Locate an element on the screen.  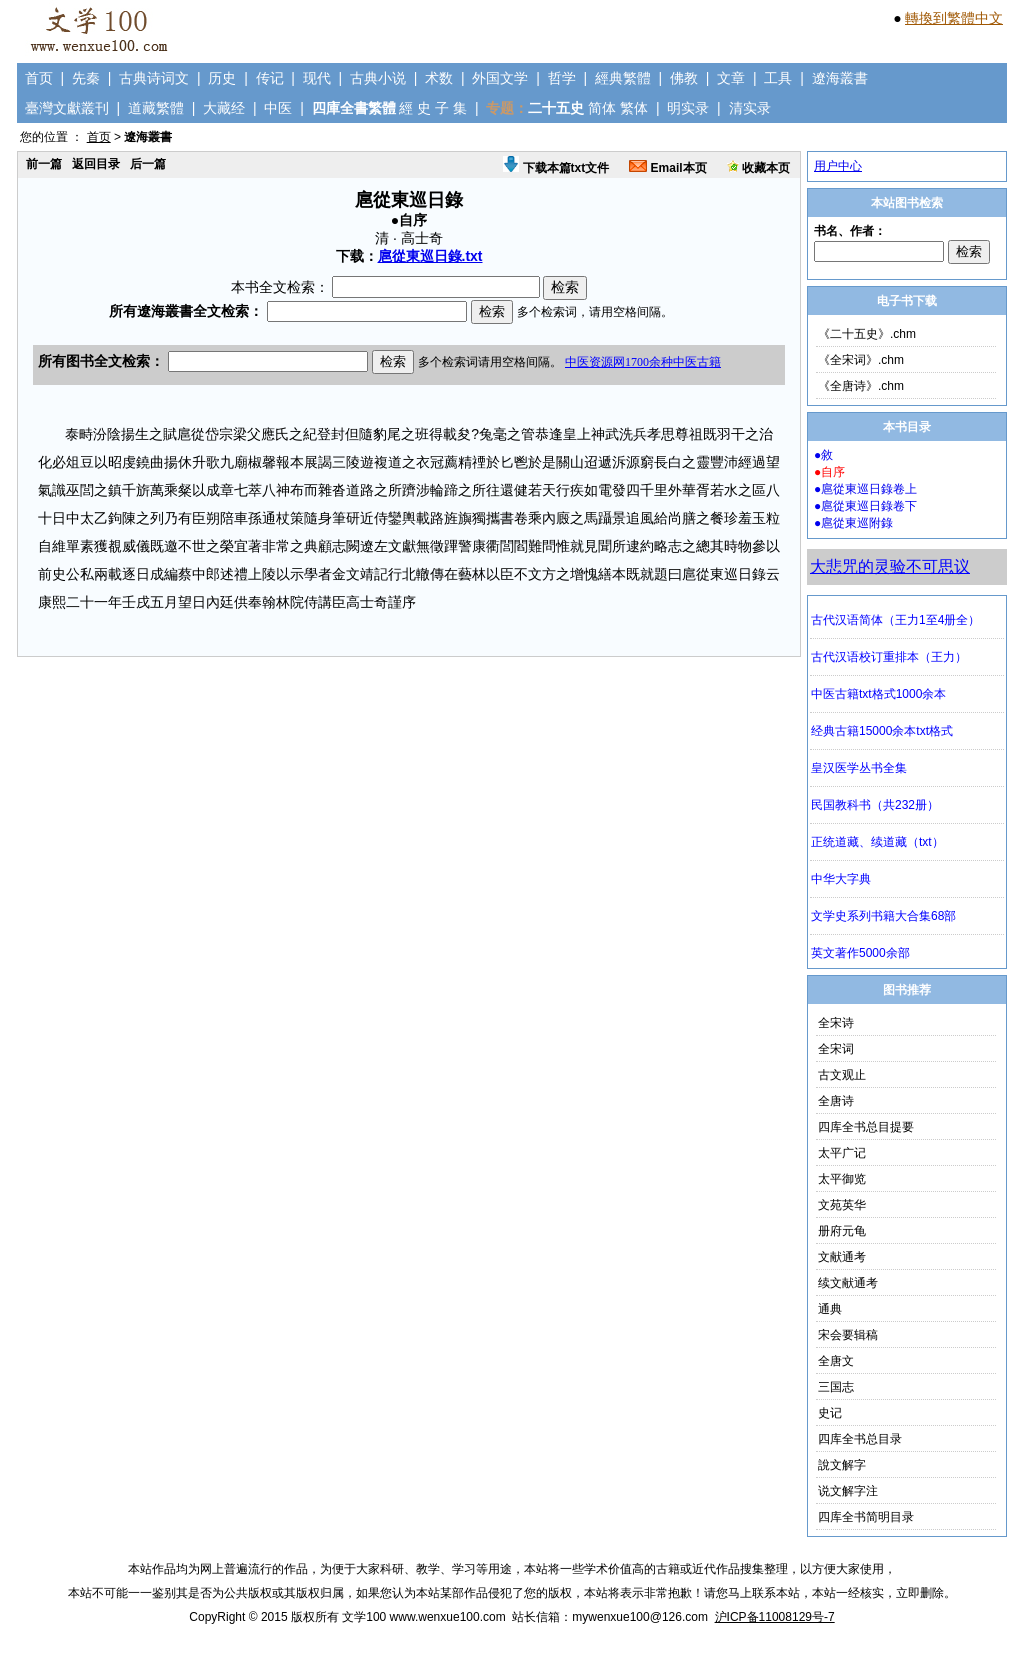
四库全书总目提要 is located at coordinates (866, 1127).